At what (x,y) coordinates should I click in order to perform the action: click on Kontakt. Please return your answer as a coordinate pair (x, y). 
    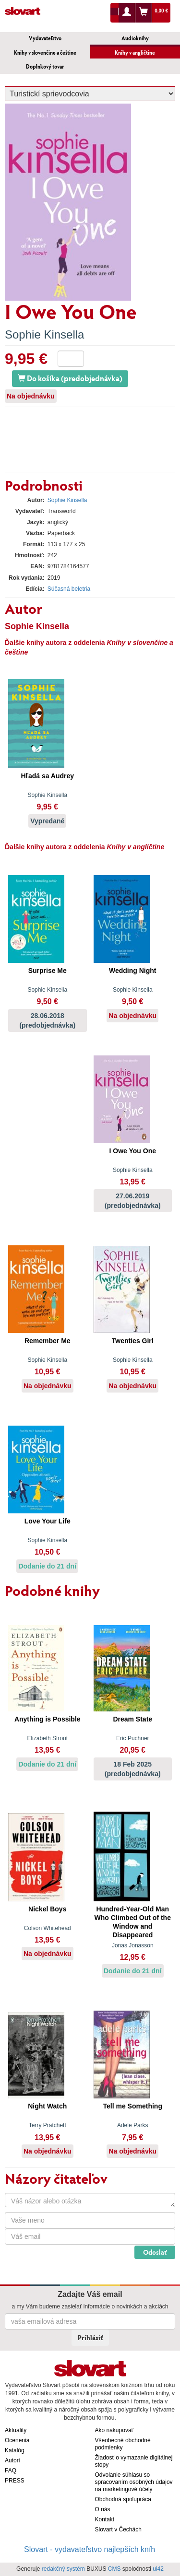
    Looking at the image, I should click on (105, 2519).